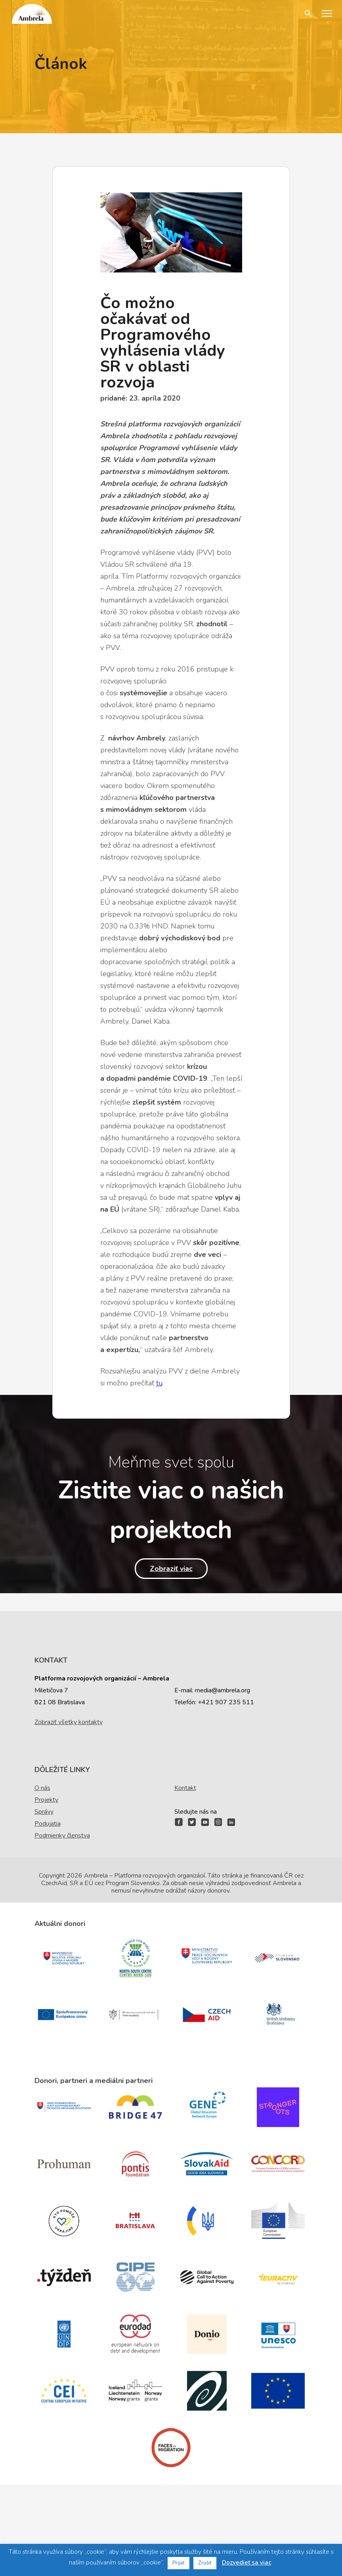 The image size is (342, 2576). Describe the element at coordinates (42, 1788) in the screenshot. I see `O nás` at that location.